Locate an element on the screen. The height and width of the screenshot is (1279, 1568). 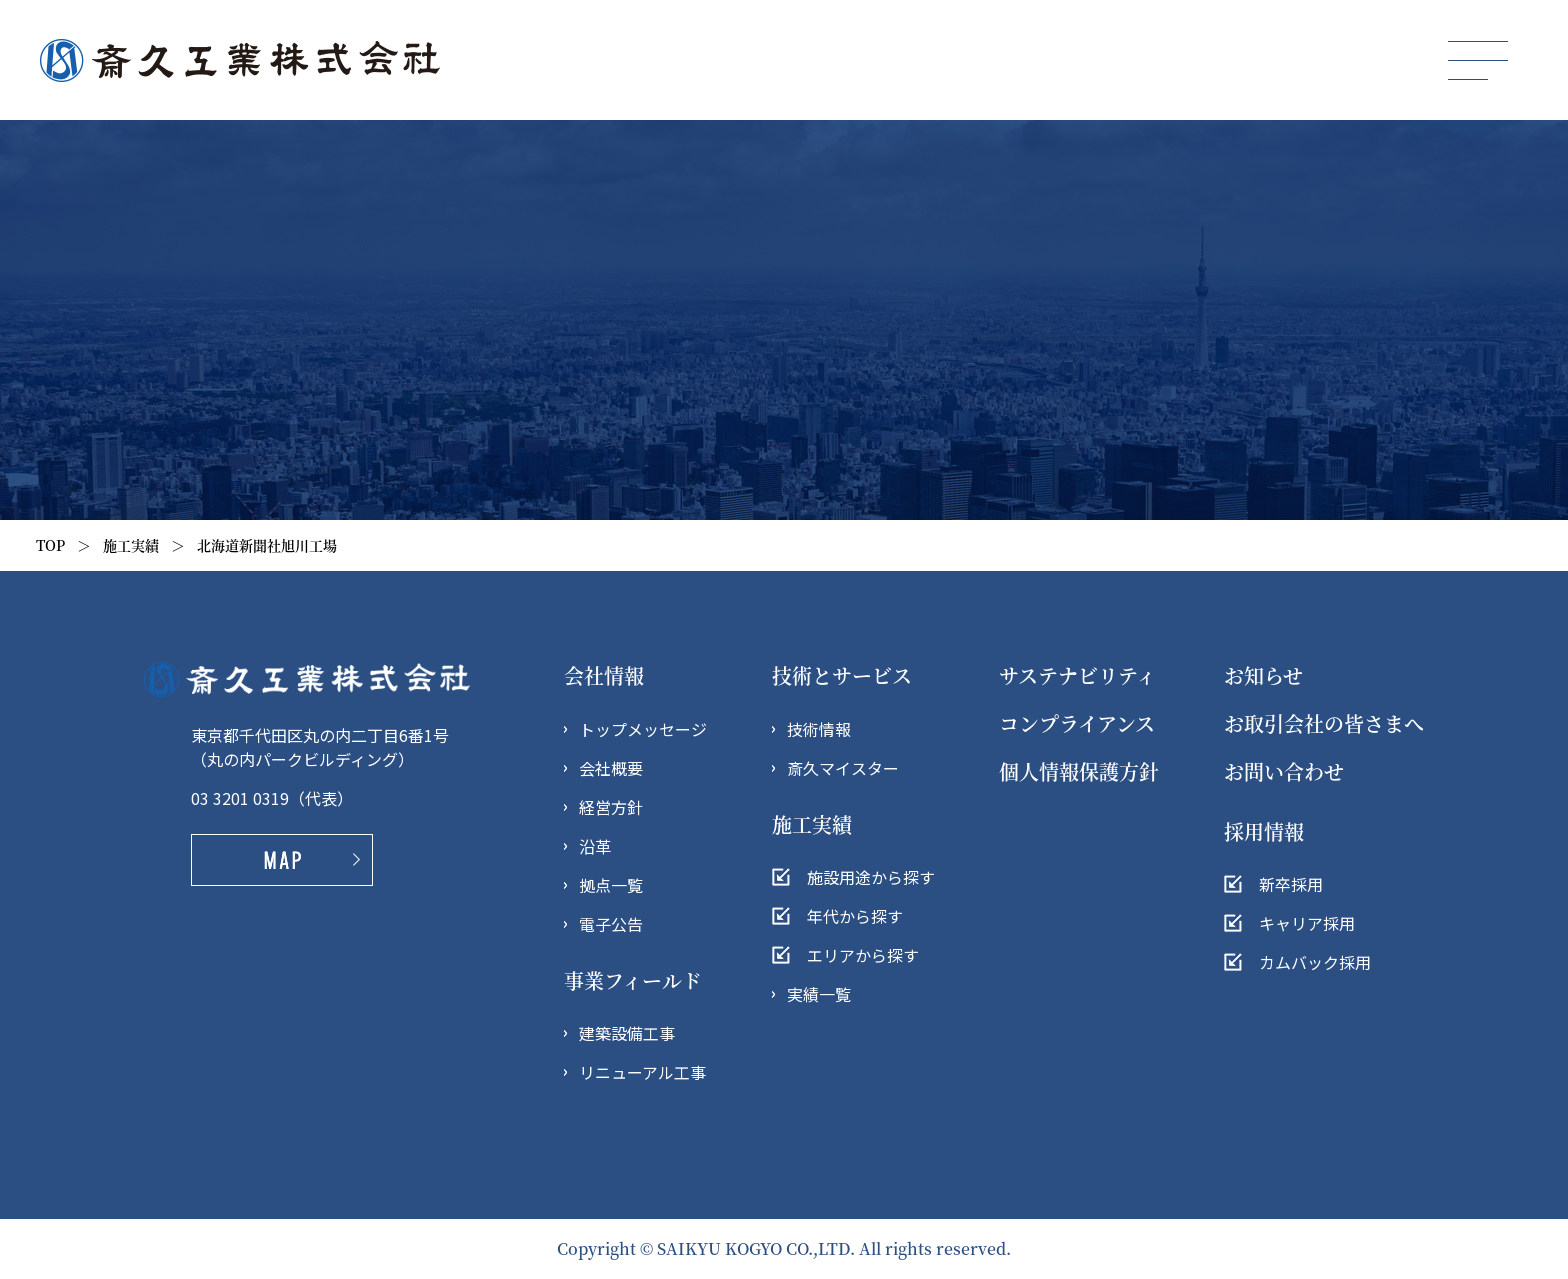
新卒採用 is located at coordinates (1291, 884).